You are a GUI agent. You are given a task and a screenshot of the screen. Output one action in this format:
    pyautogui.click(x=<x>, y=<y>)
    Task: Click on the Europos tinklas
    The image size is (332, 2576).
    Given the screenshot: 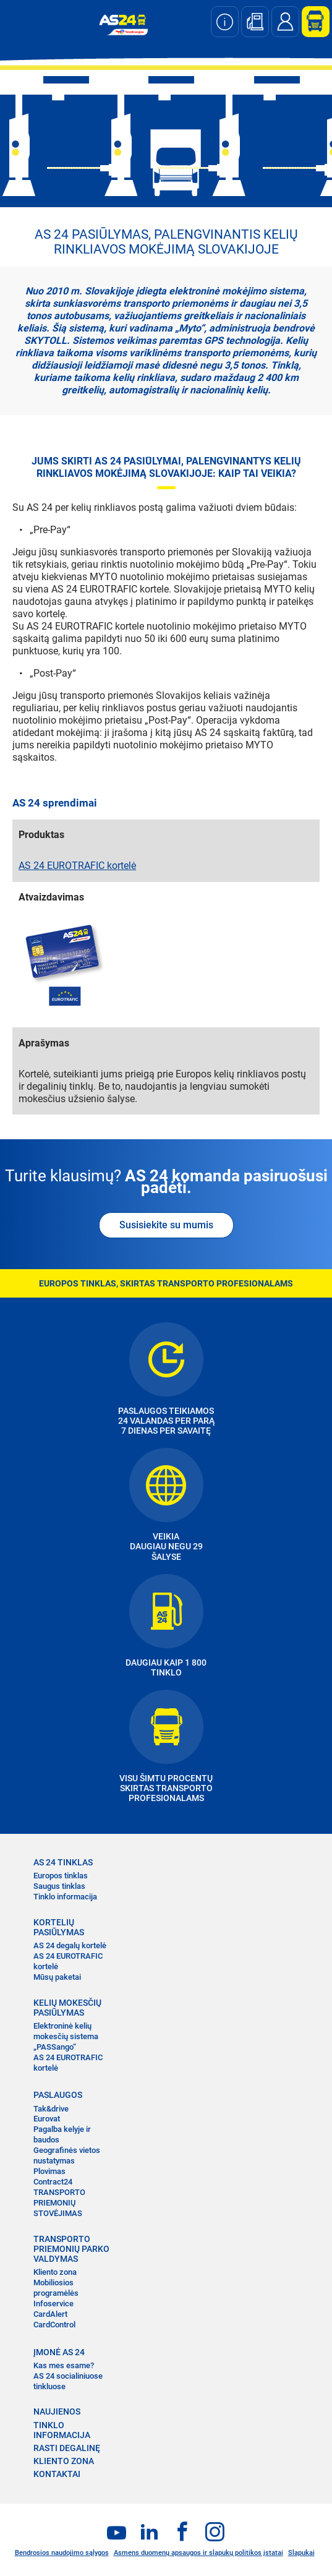 What is the action you would take?
    pyautogui.click(x=60, y=1875)
    